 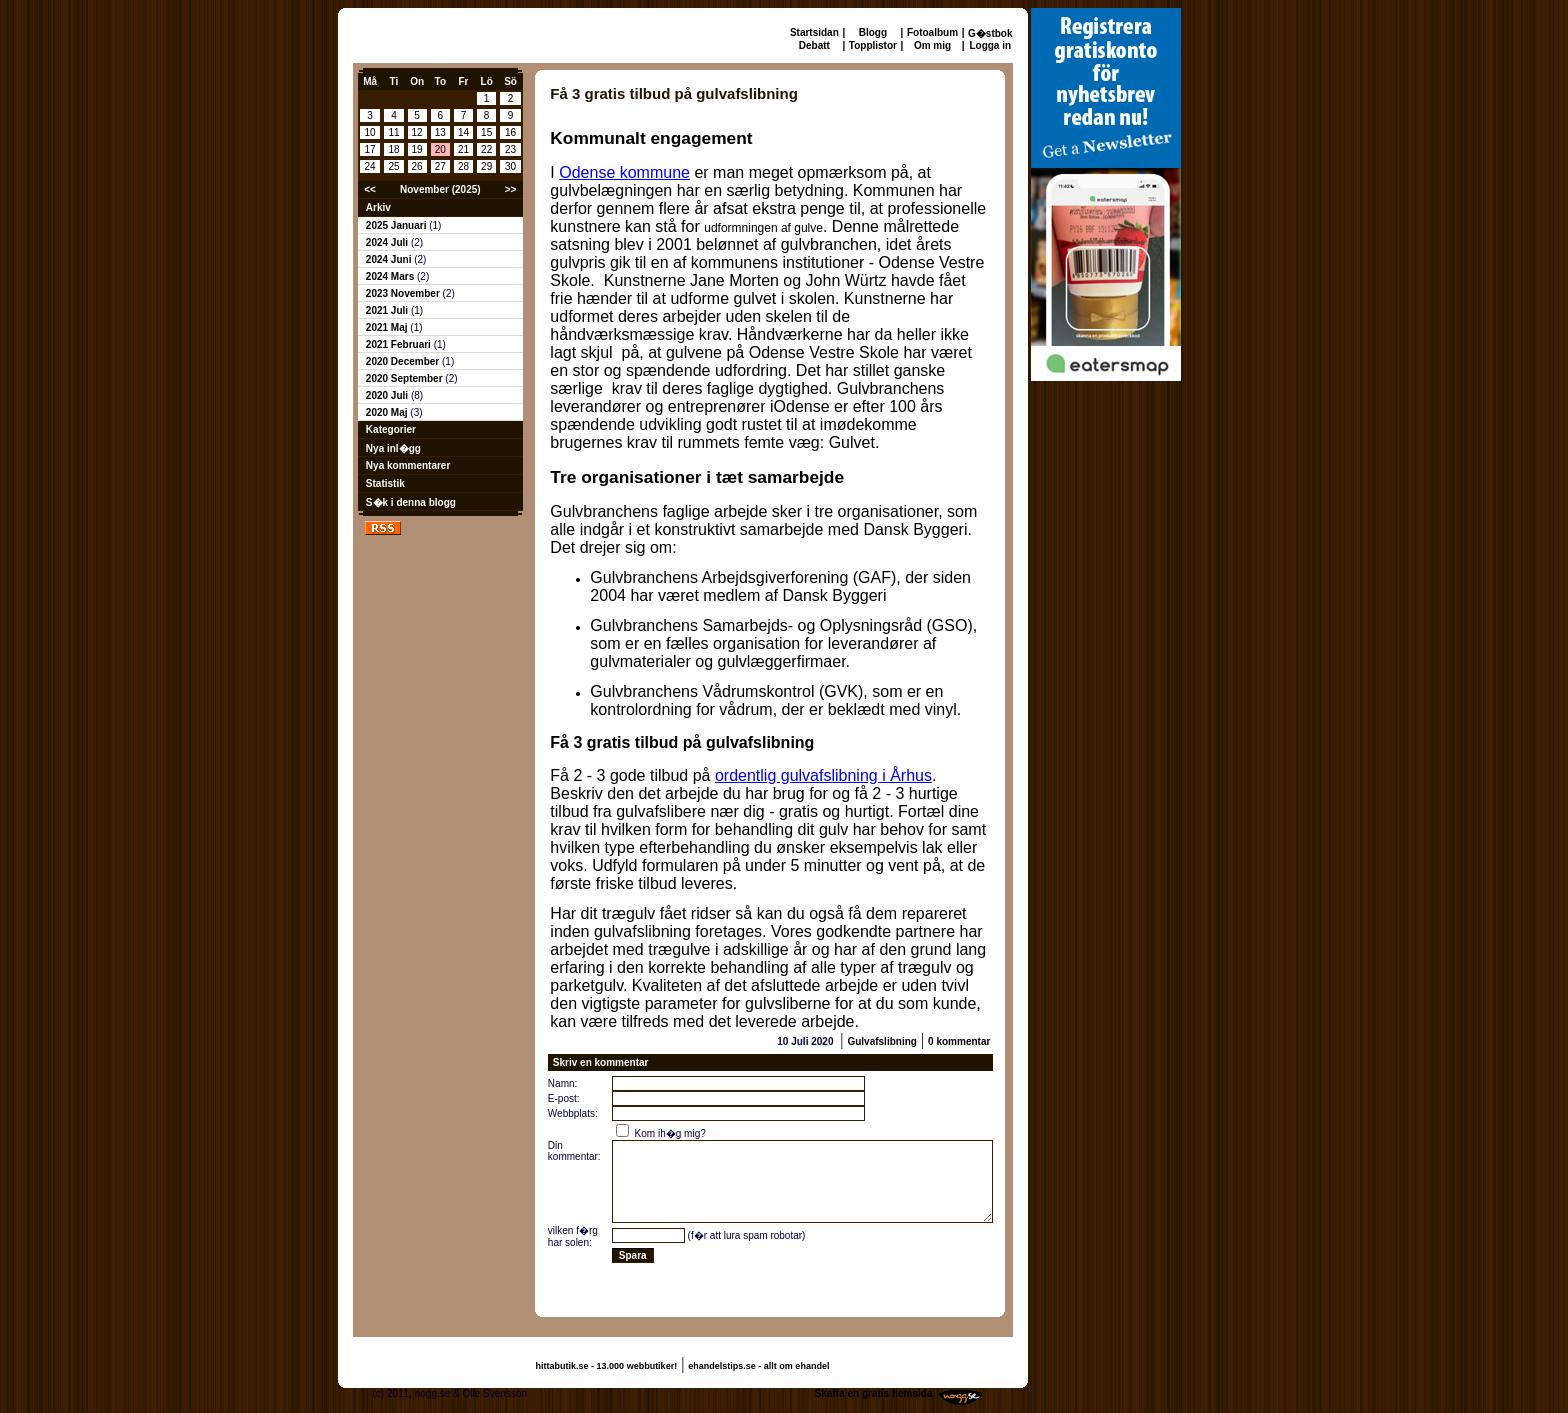 What do you see at coordinates (873, 45) in the screenshot?
I see `Topplistor` at bounding box center [873, 45].